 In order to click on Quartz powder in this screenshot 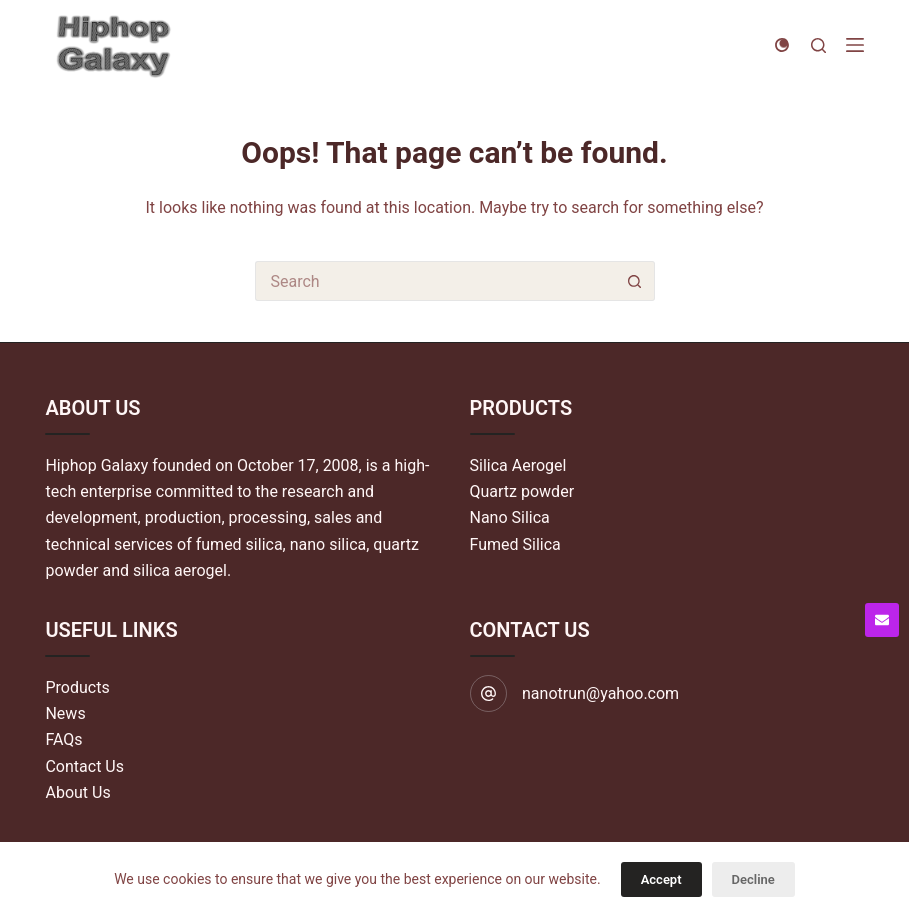, I will do `click(522, 491)`.